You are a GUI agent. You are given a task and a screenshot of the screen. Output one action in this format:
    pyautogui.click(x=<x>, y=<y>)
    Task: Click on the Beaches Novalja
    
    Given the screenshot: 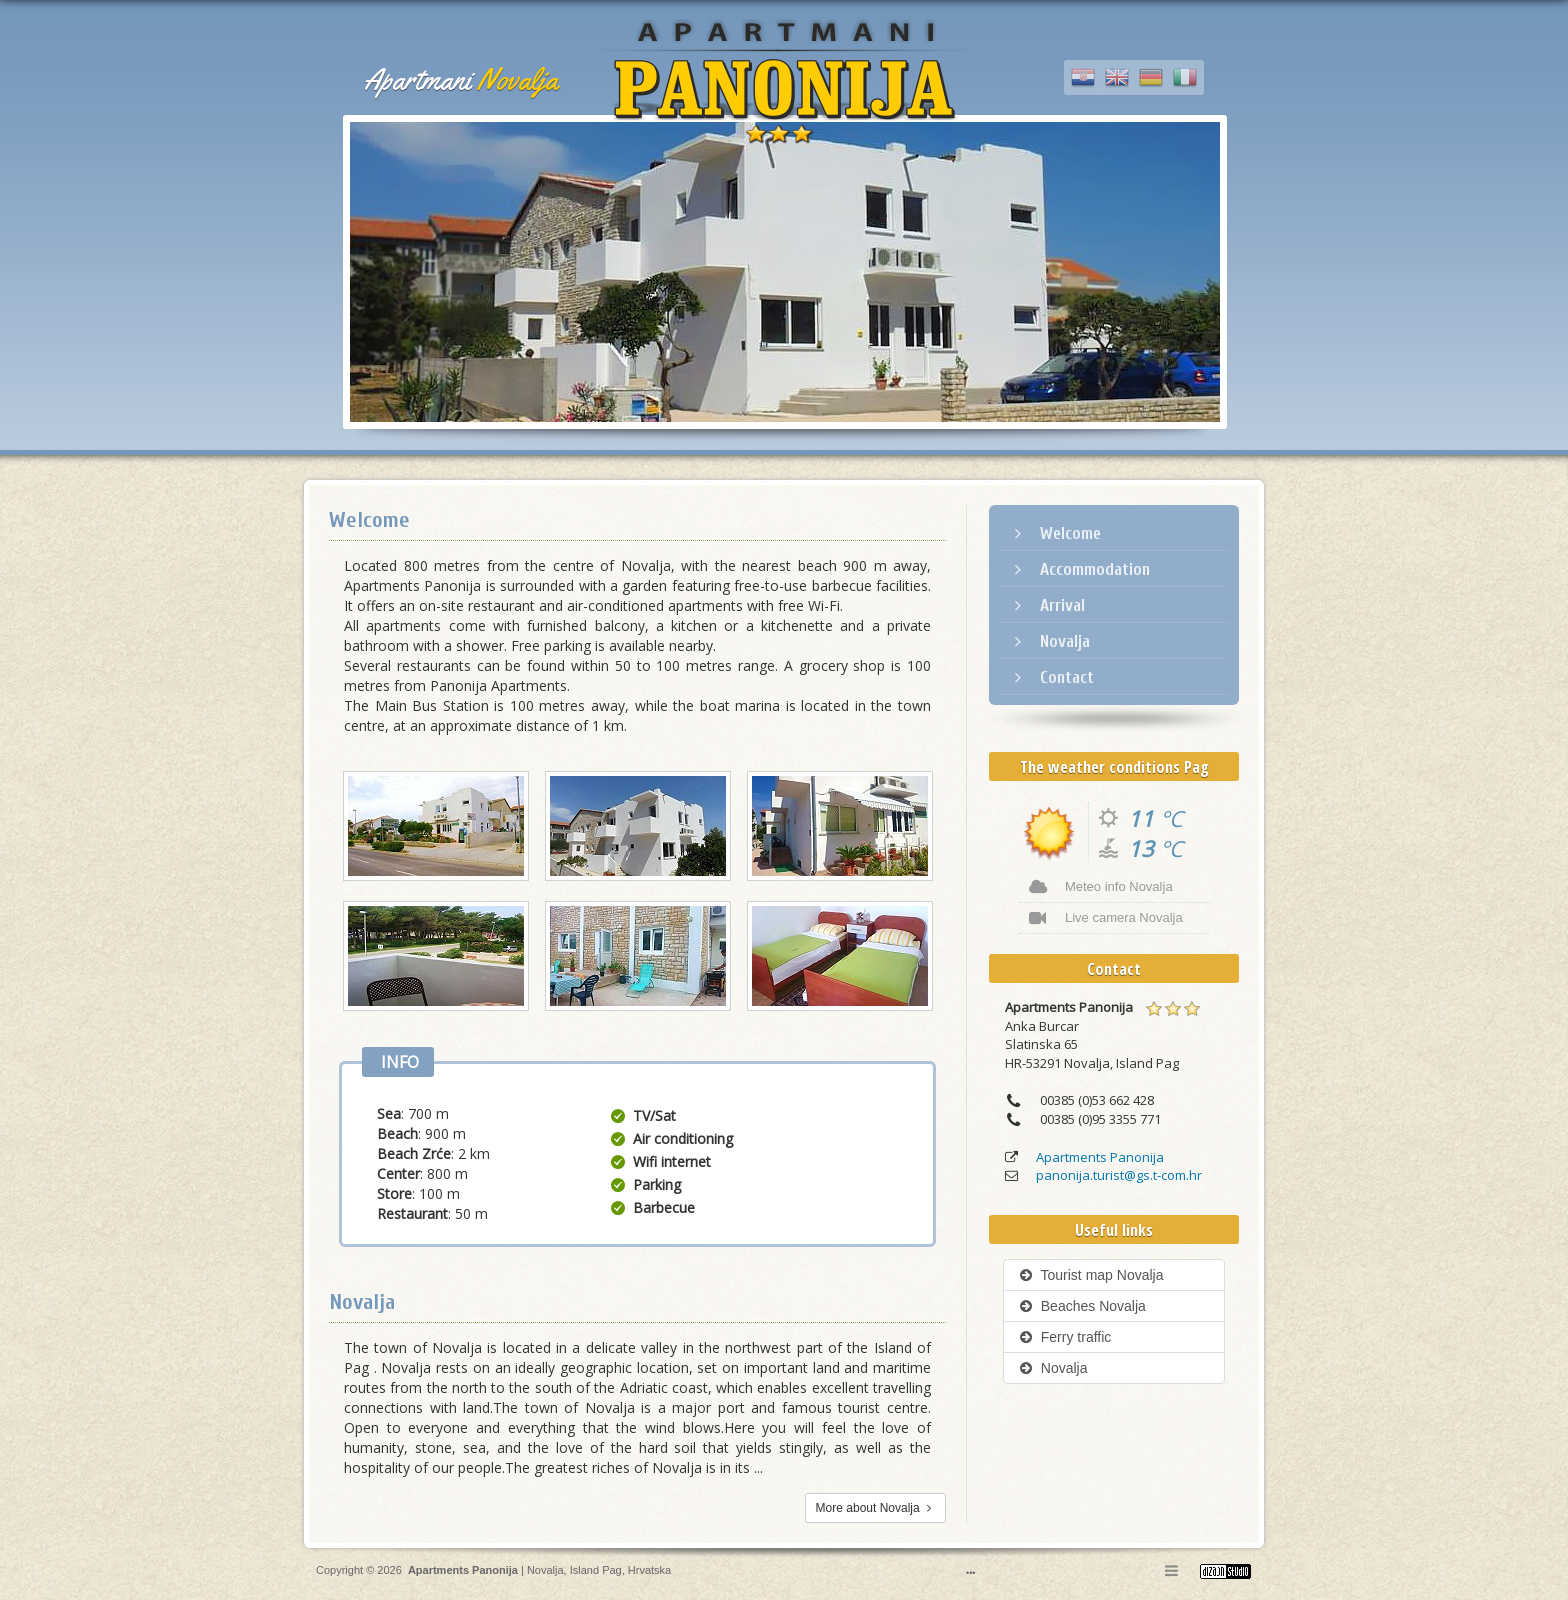 What is the action you would take?
    pyautogui.click(x=1082, y=1306)
    